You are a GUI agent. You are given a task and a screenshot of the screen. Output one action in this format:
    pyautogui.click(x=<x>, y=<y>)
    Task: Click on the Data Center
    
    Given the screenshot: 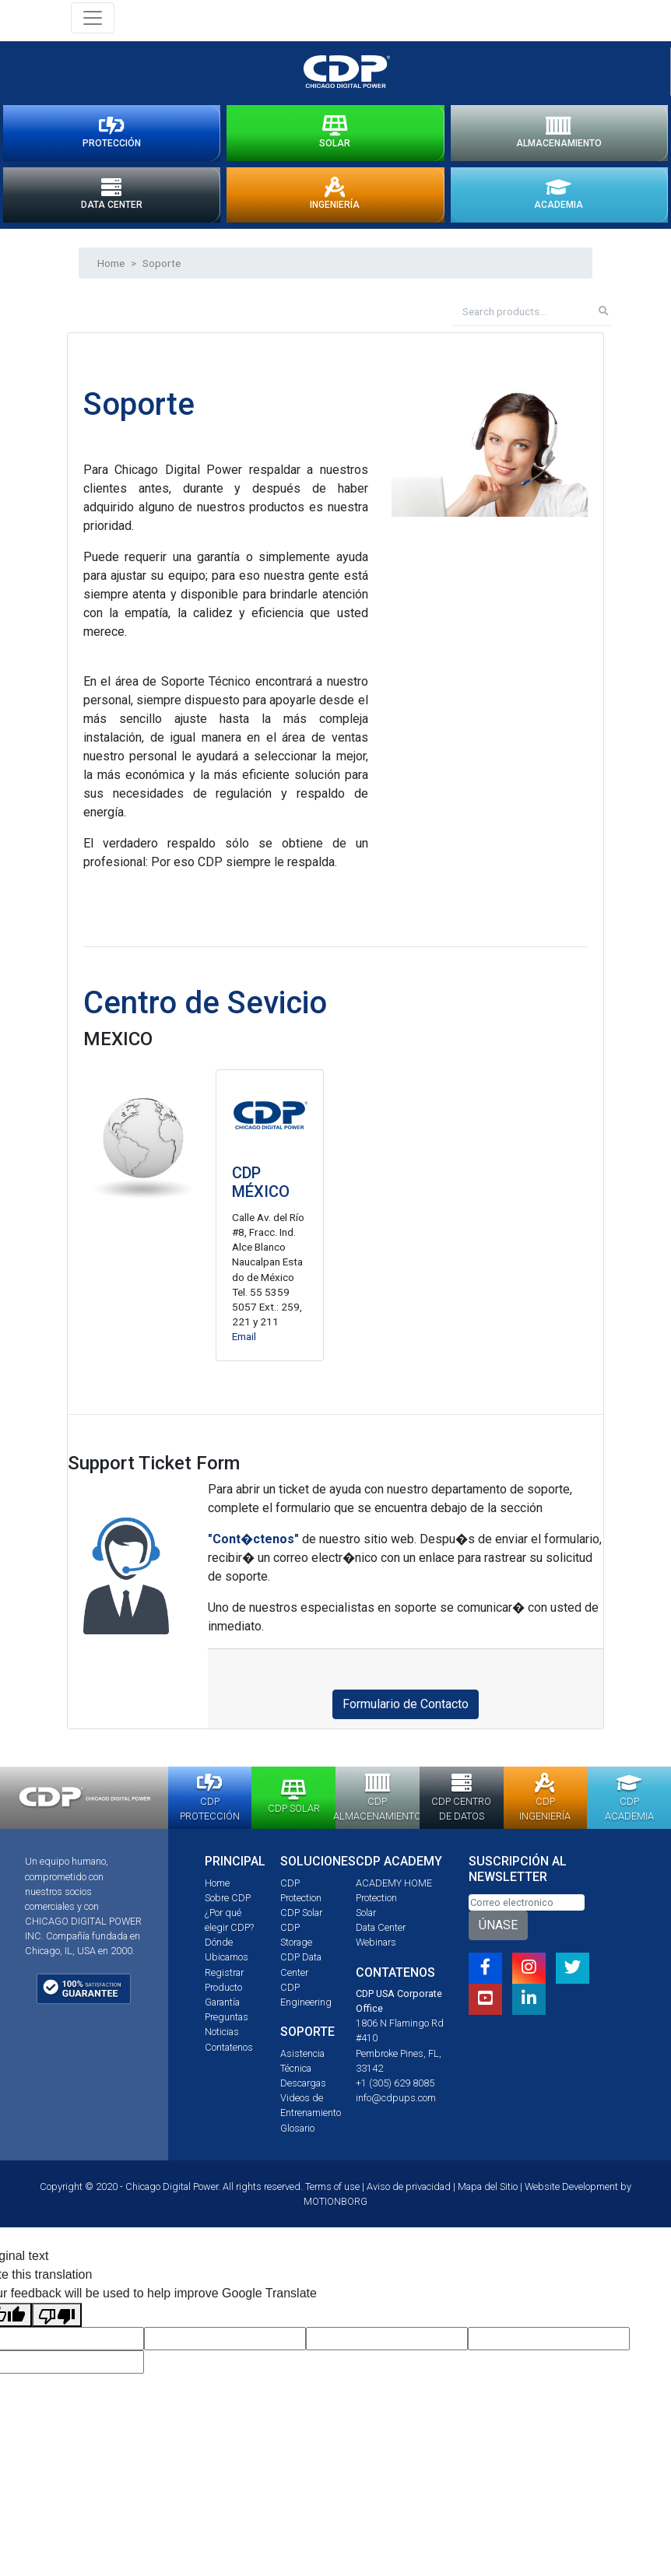 What is the action you would take?
    pyautogui.click(x=381, y=1933)
    